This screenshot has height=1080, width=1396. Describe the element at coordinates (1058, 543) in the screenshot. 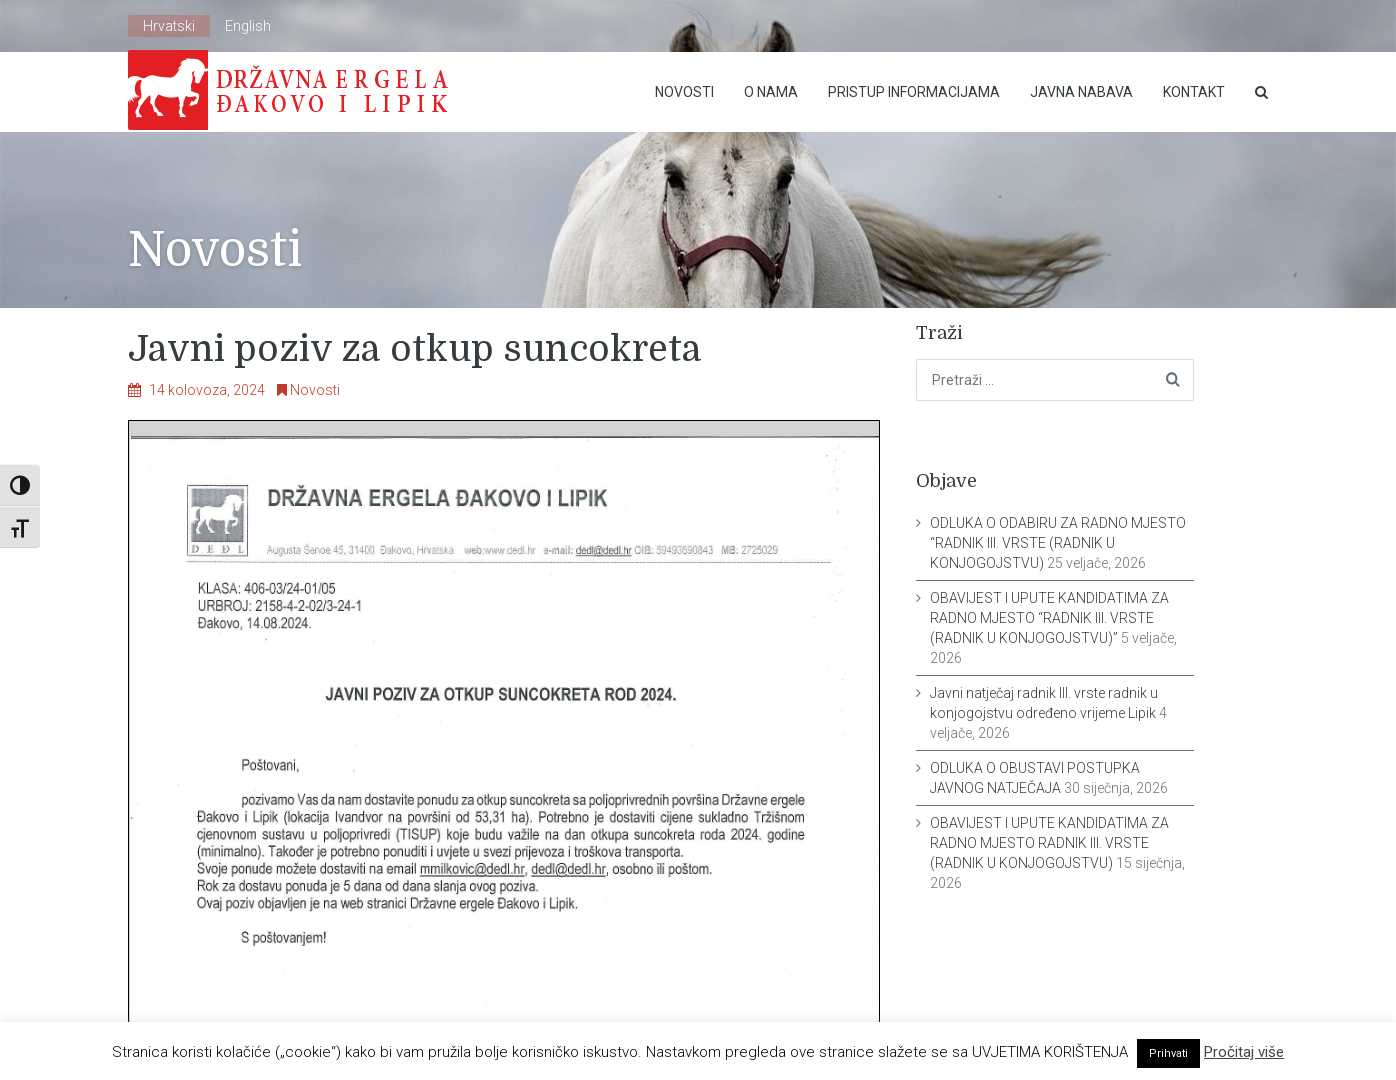

I see `ODLUKA O ODABIRU ZA RADNO MJESTO “RADNIK III. VRSTE (RADNIK U KONJOGOJSTVU)` at that location.